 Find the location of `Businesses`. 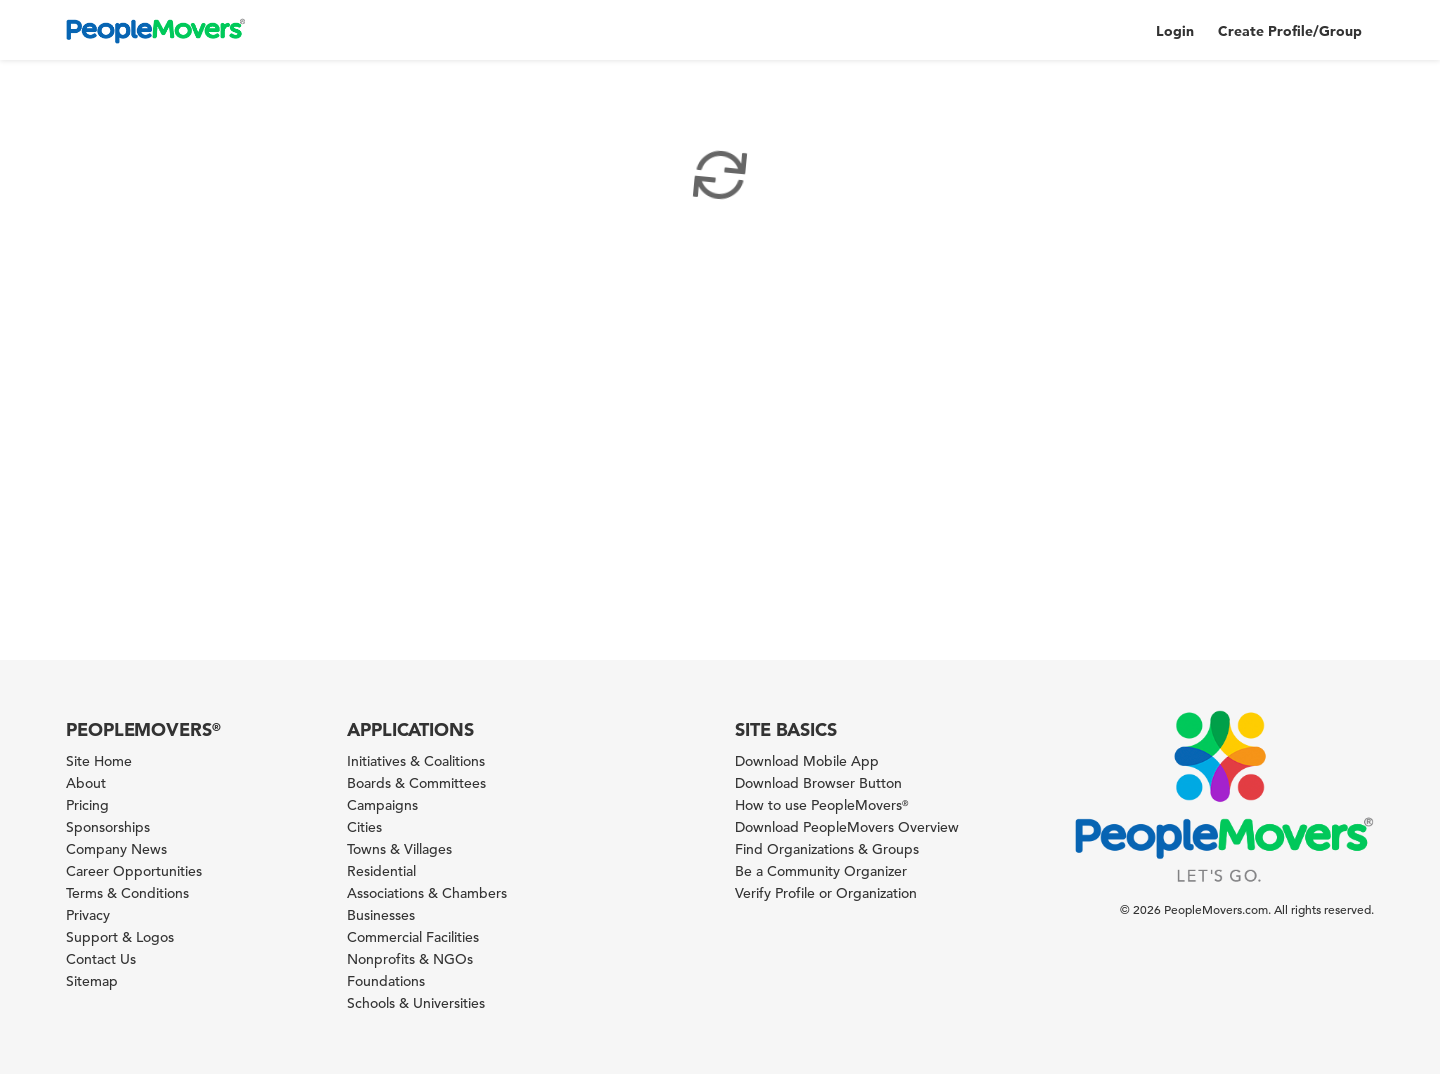

Businesses is located at coordinates (381, 915).